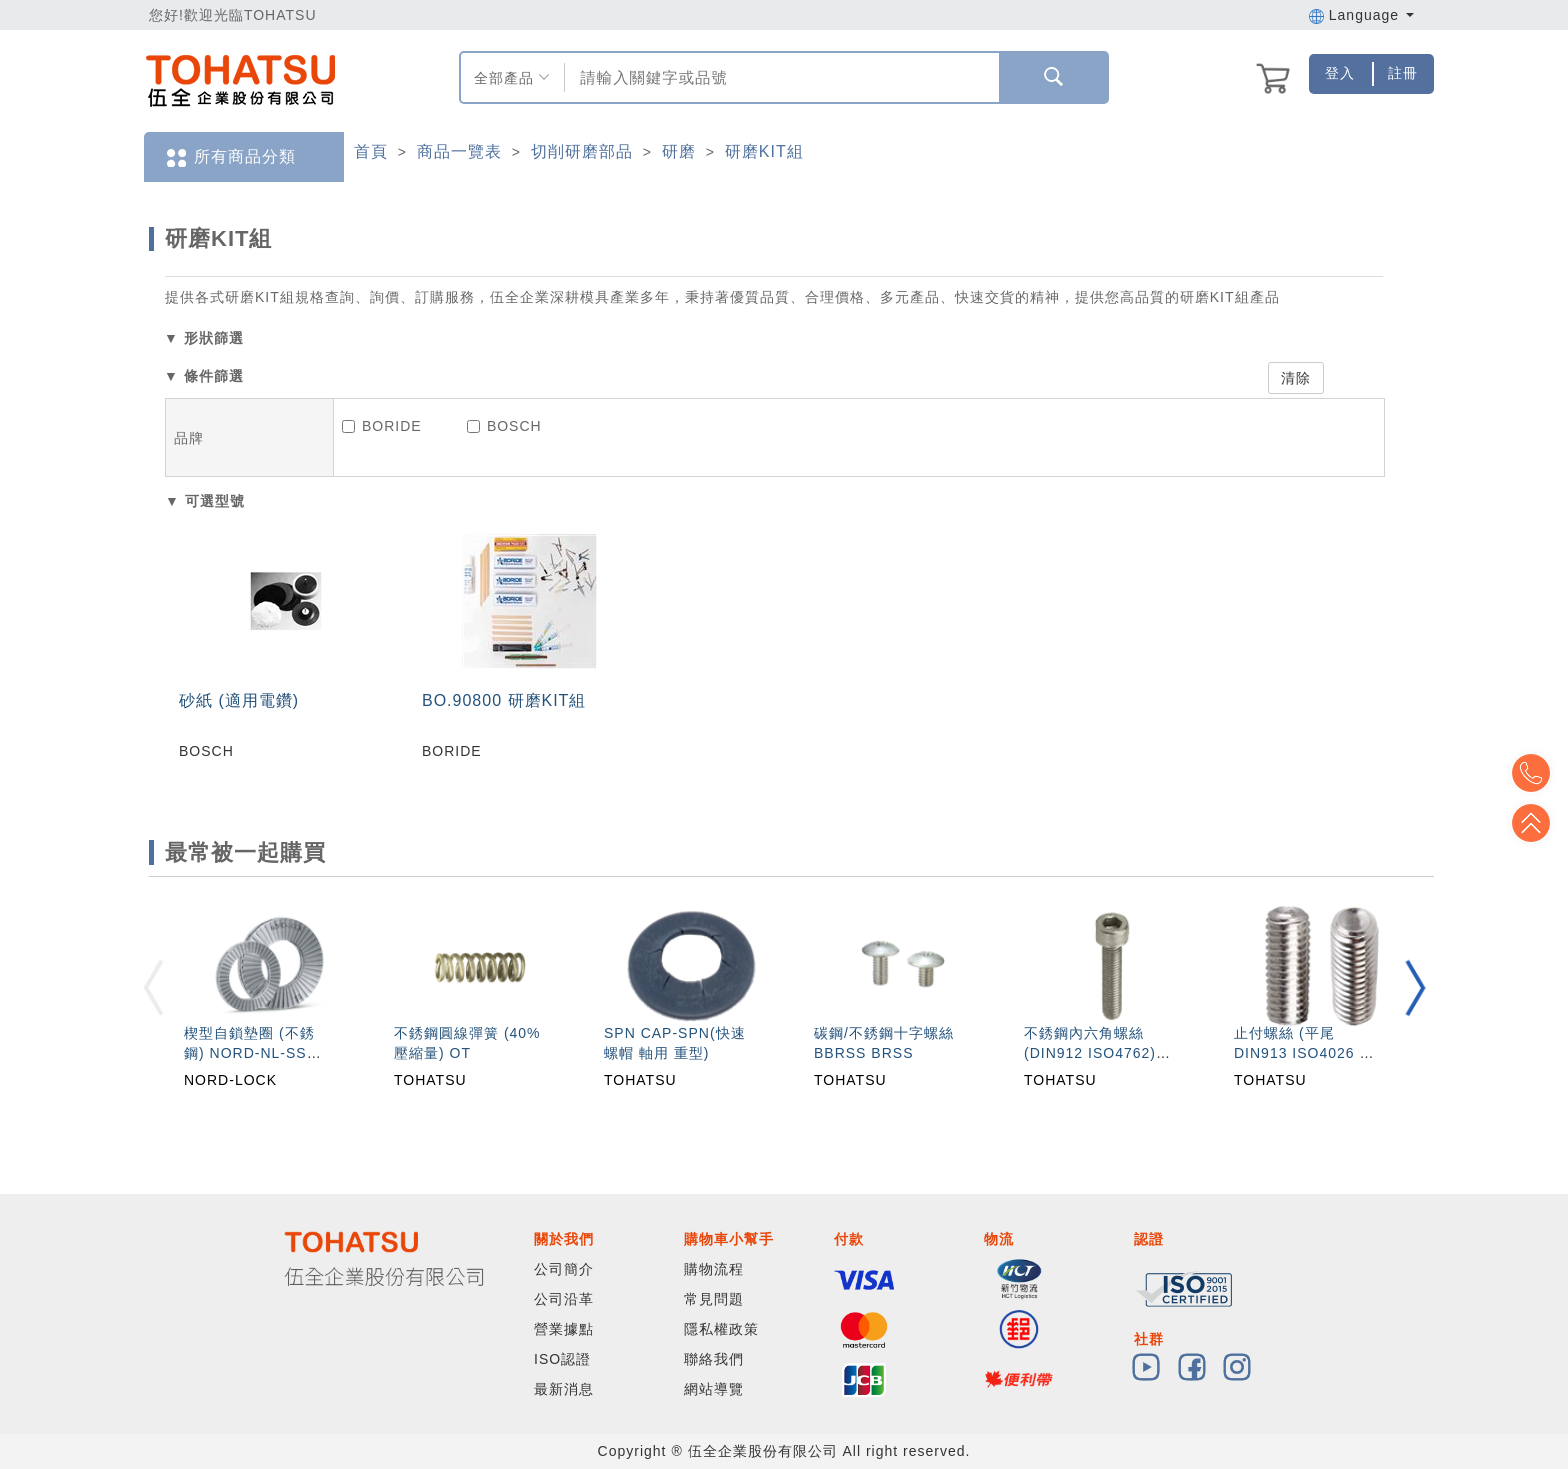  What do you see at coordinates (564, 1299) in the screenshot?
I see `公司沿革` at bounding box center [564, 1299].